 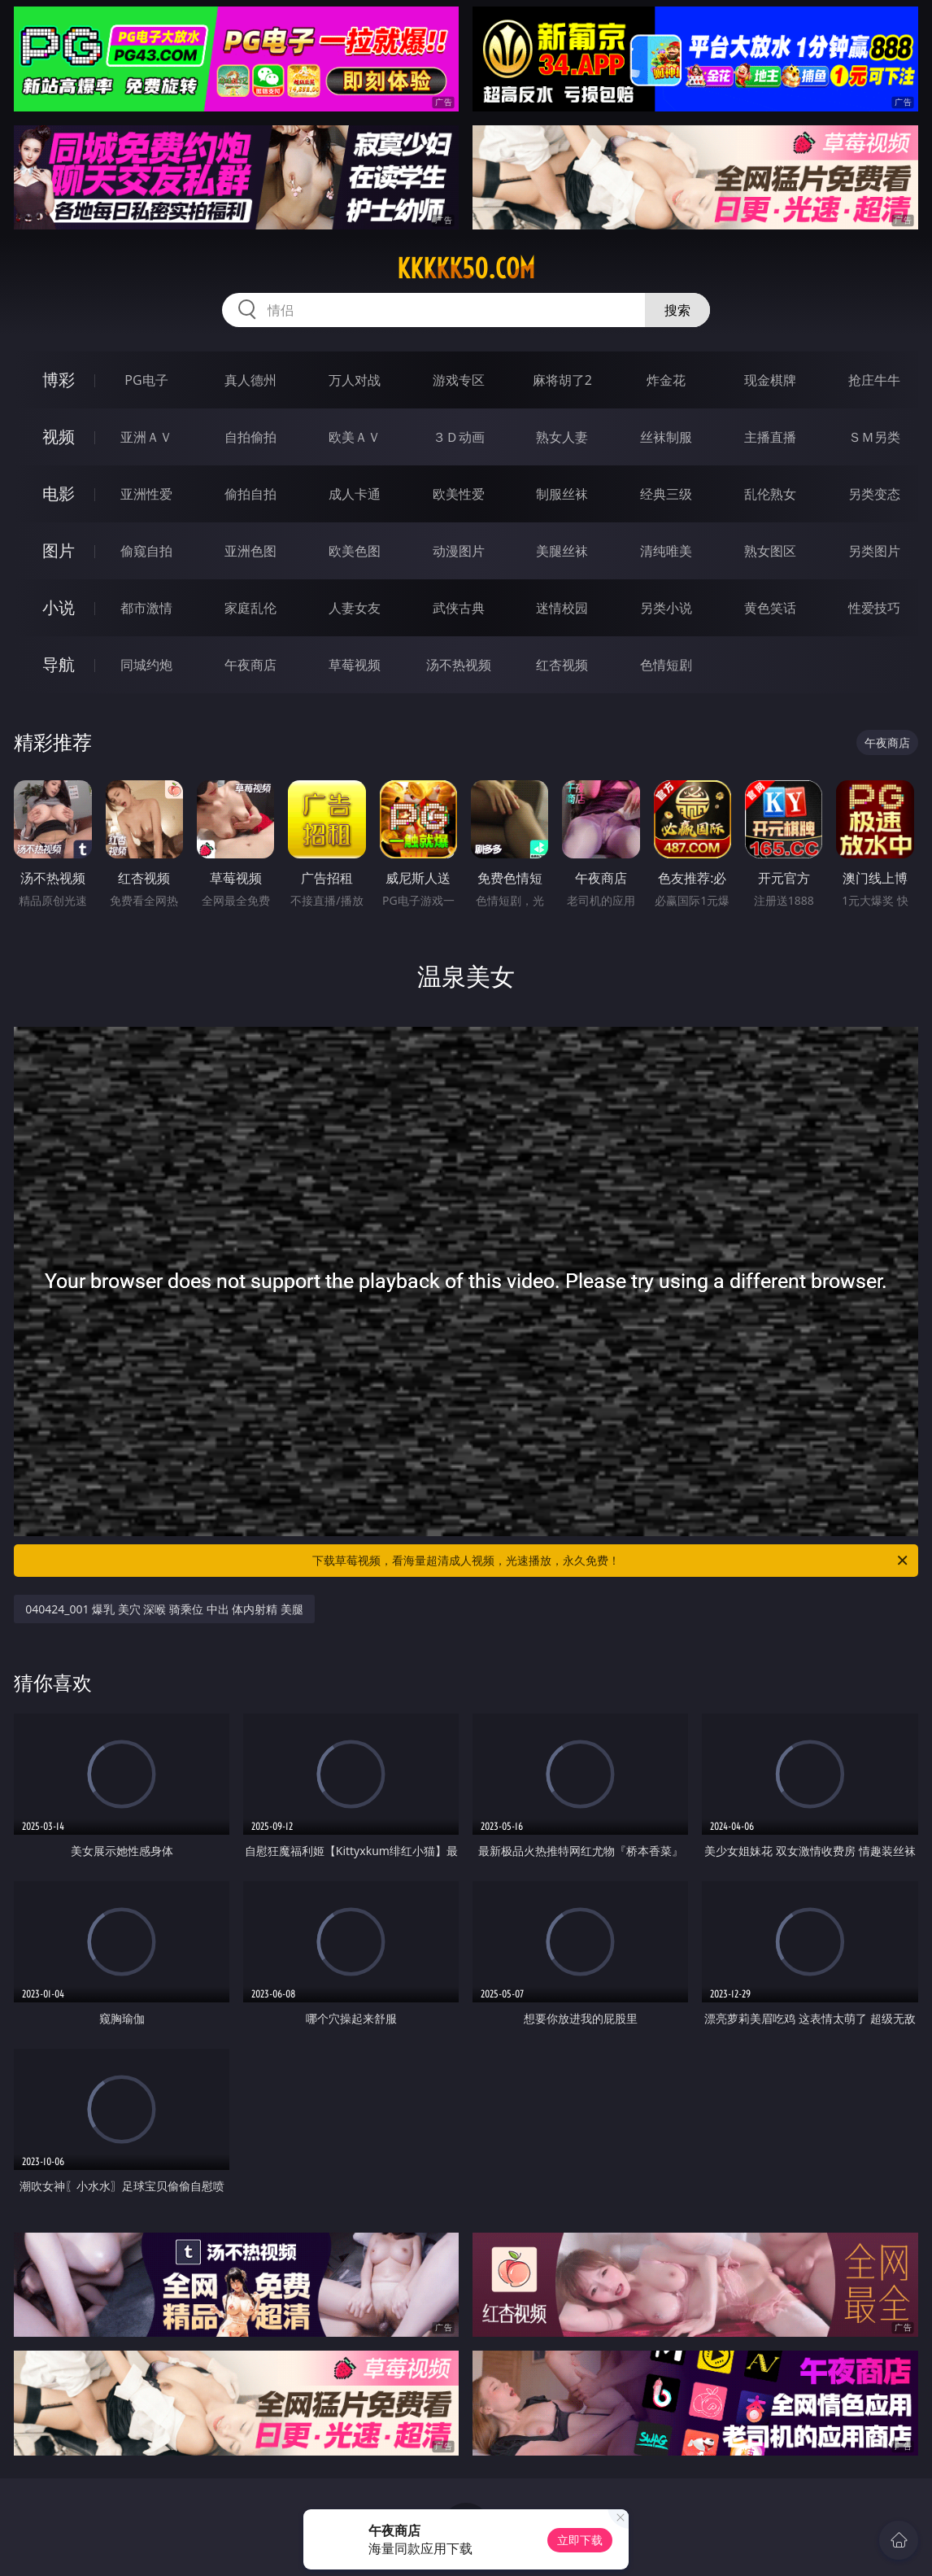 I want to click on ＳＭ另类, so click(x=874, y=437).